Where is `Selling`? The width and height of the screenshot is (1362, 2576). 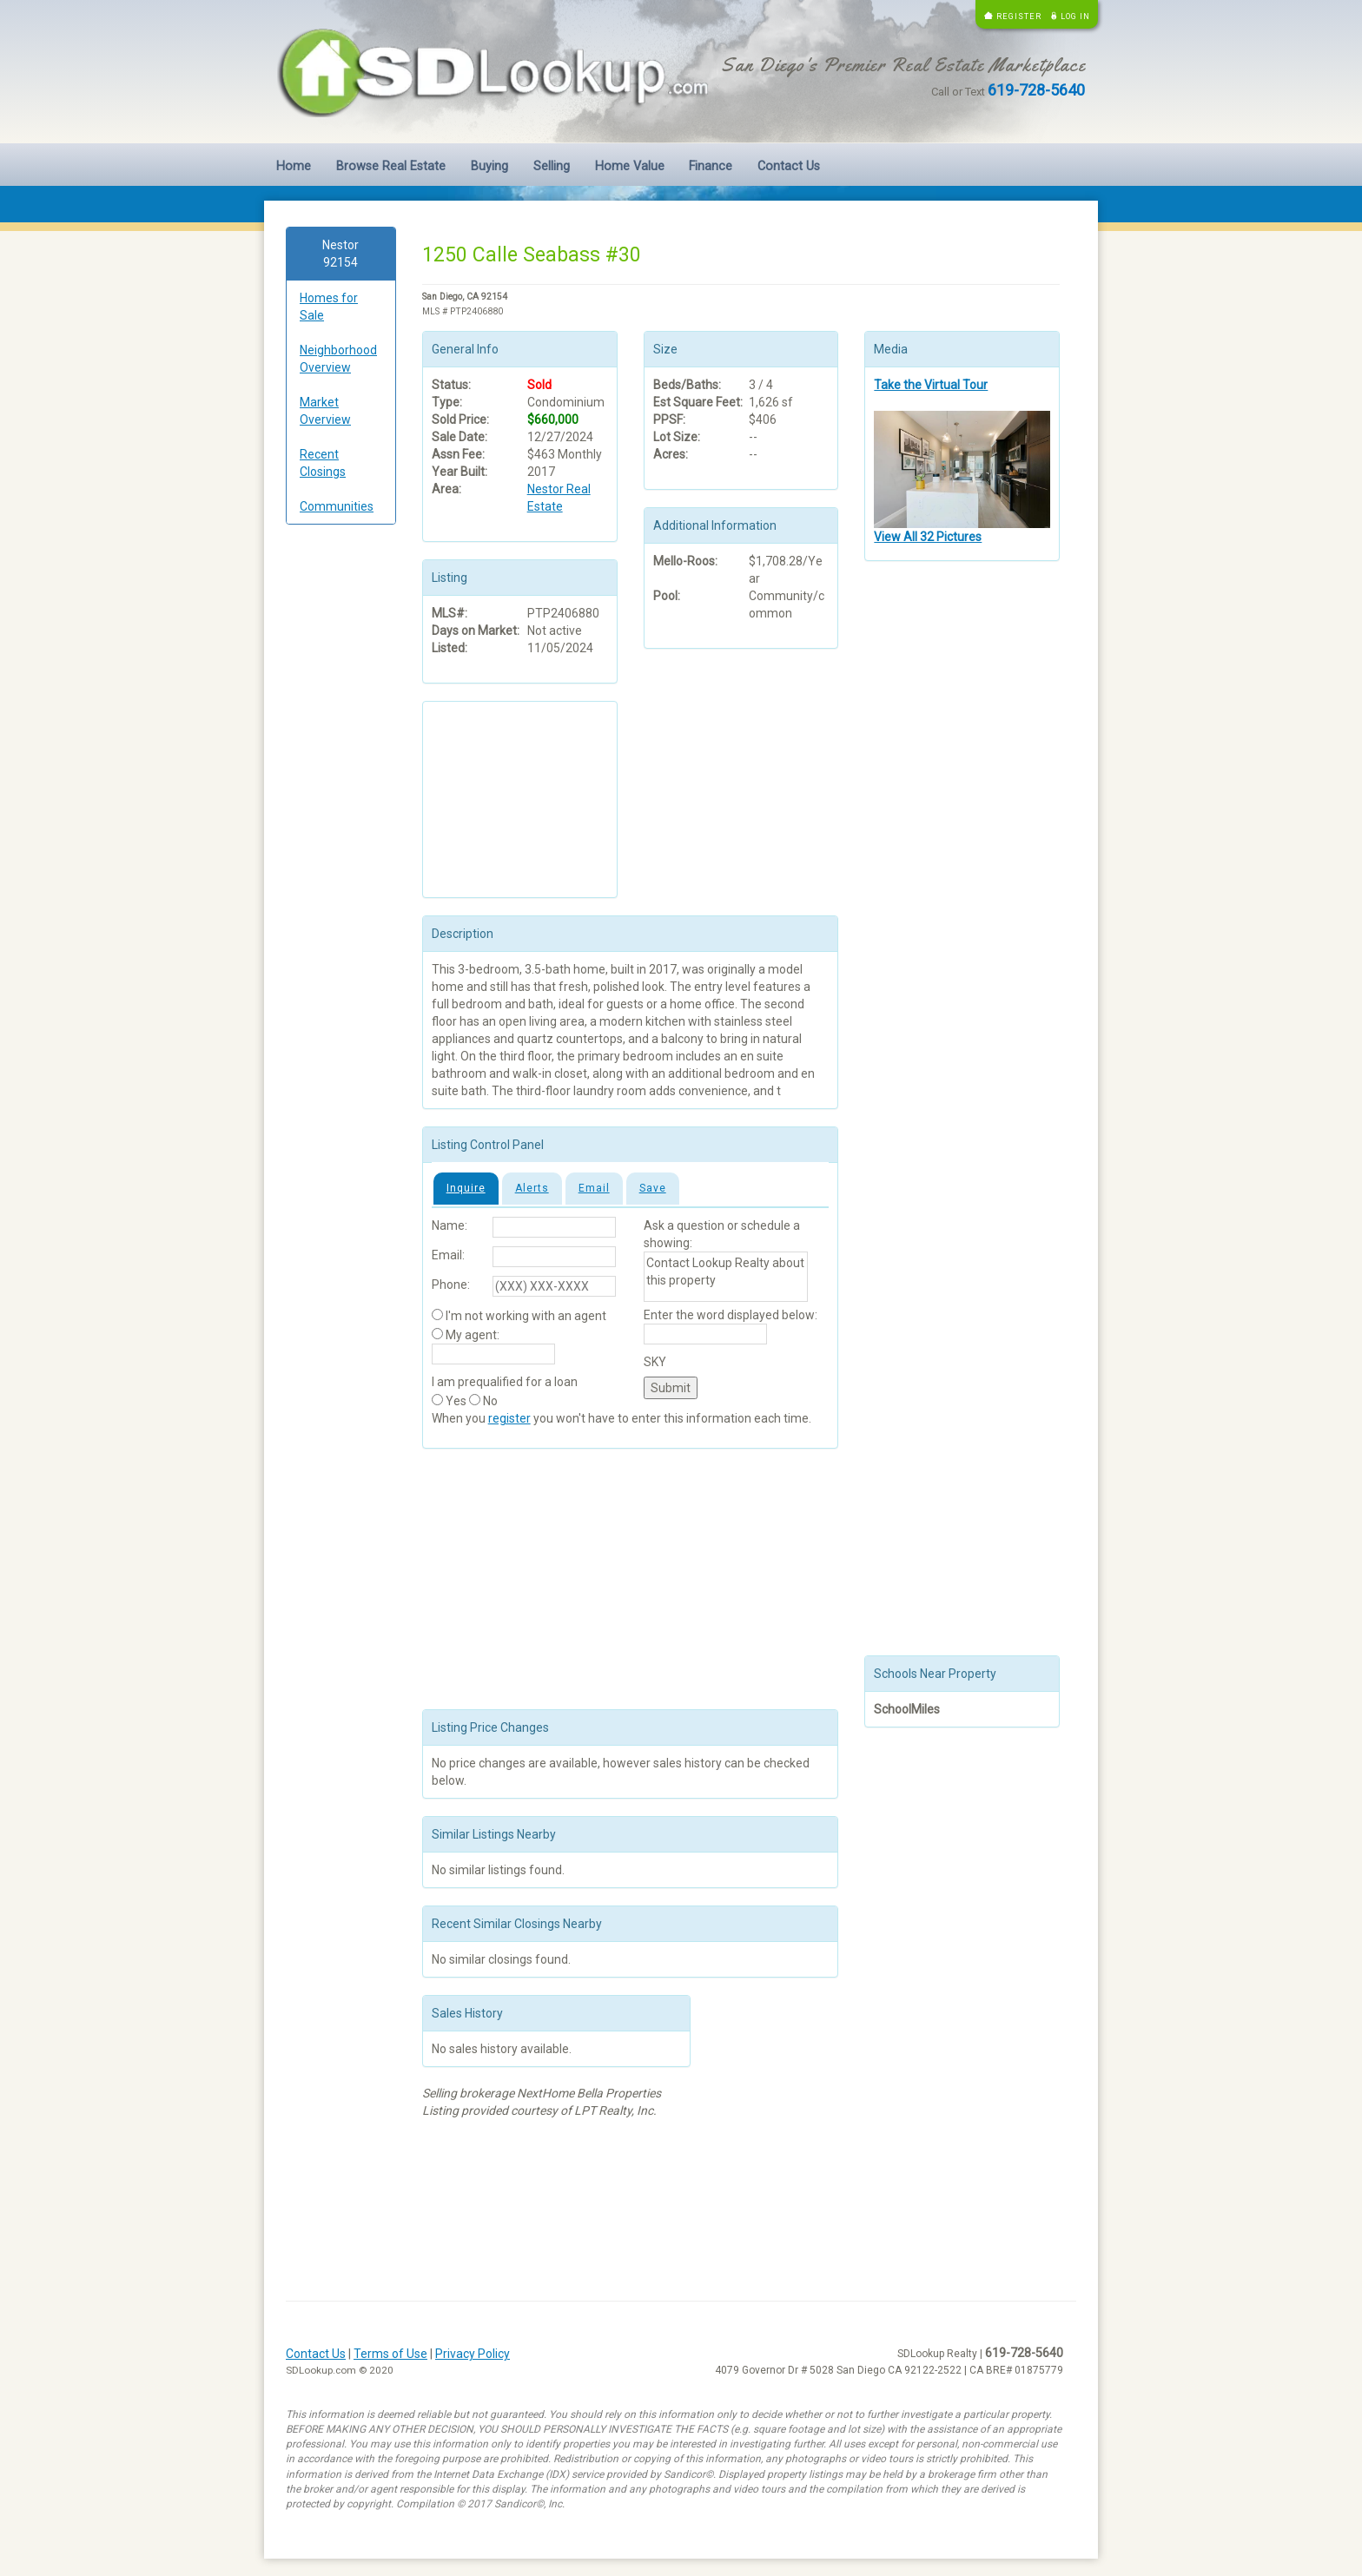 Selling is located at coordinates (551, 166).